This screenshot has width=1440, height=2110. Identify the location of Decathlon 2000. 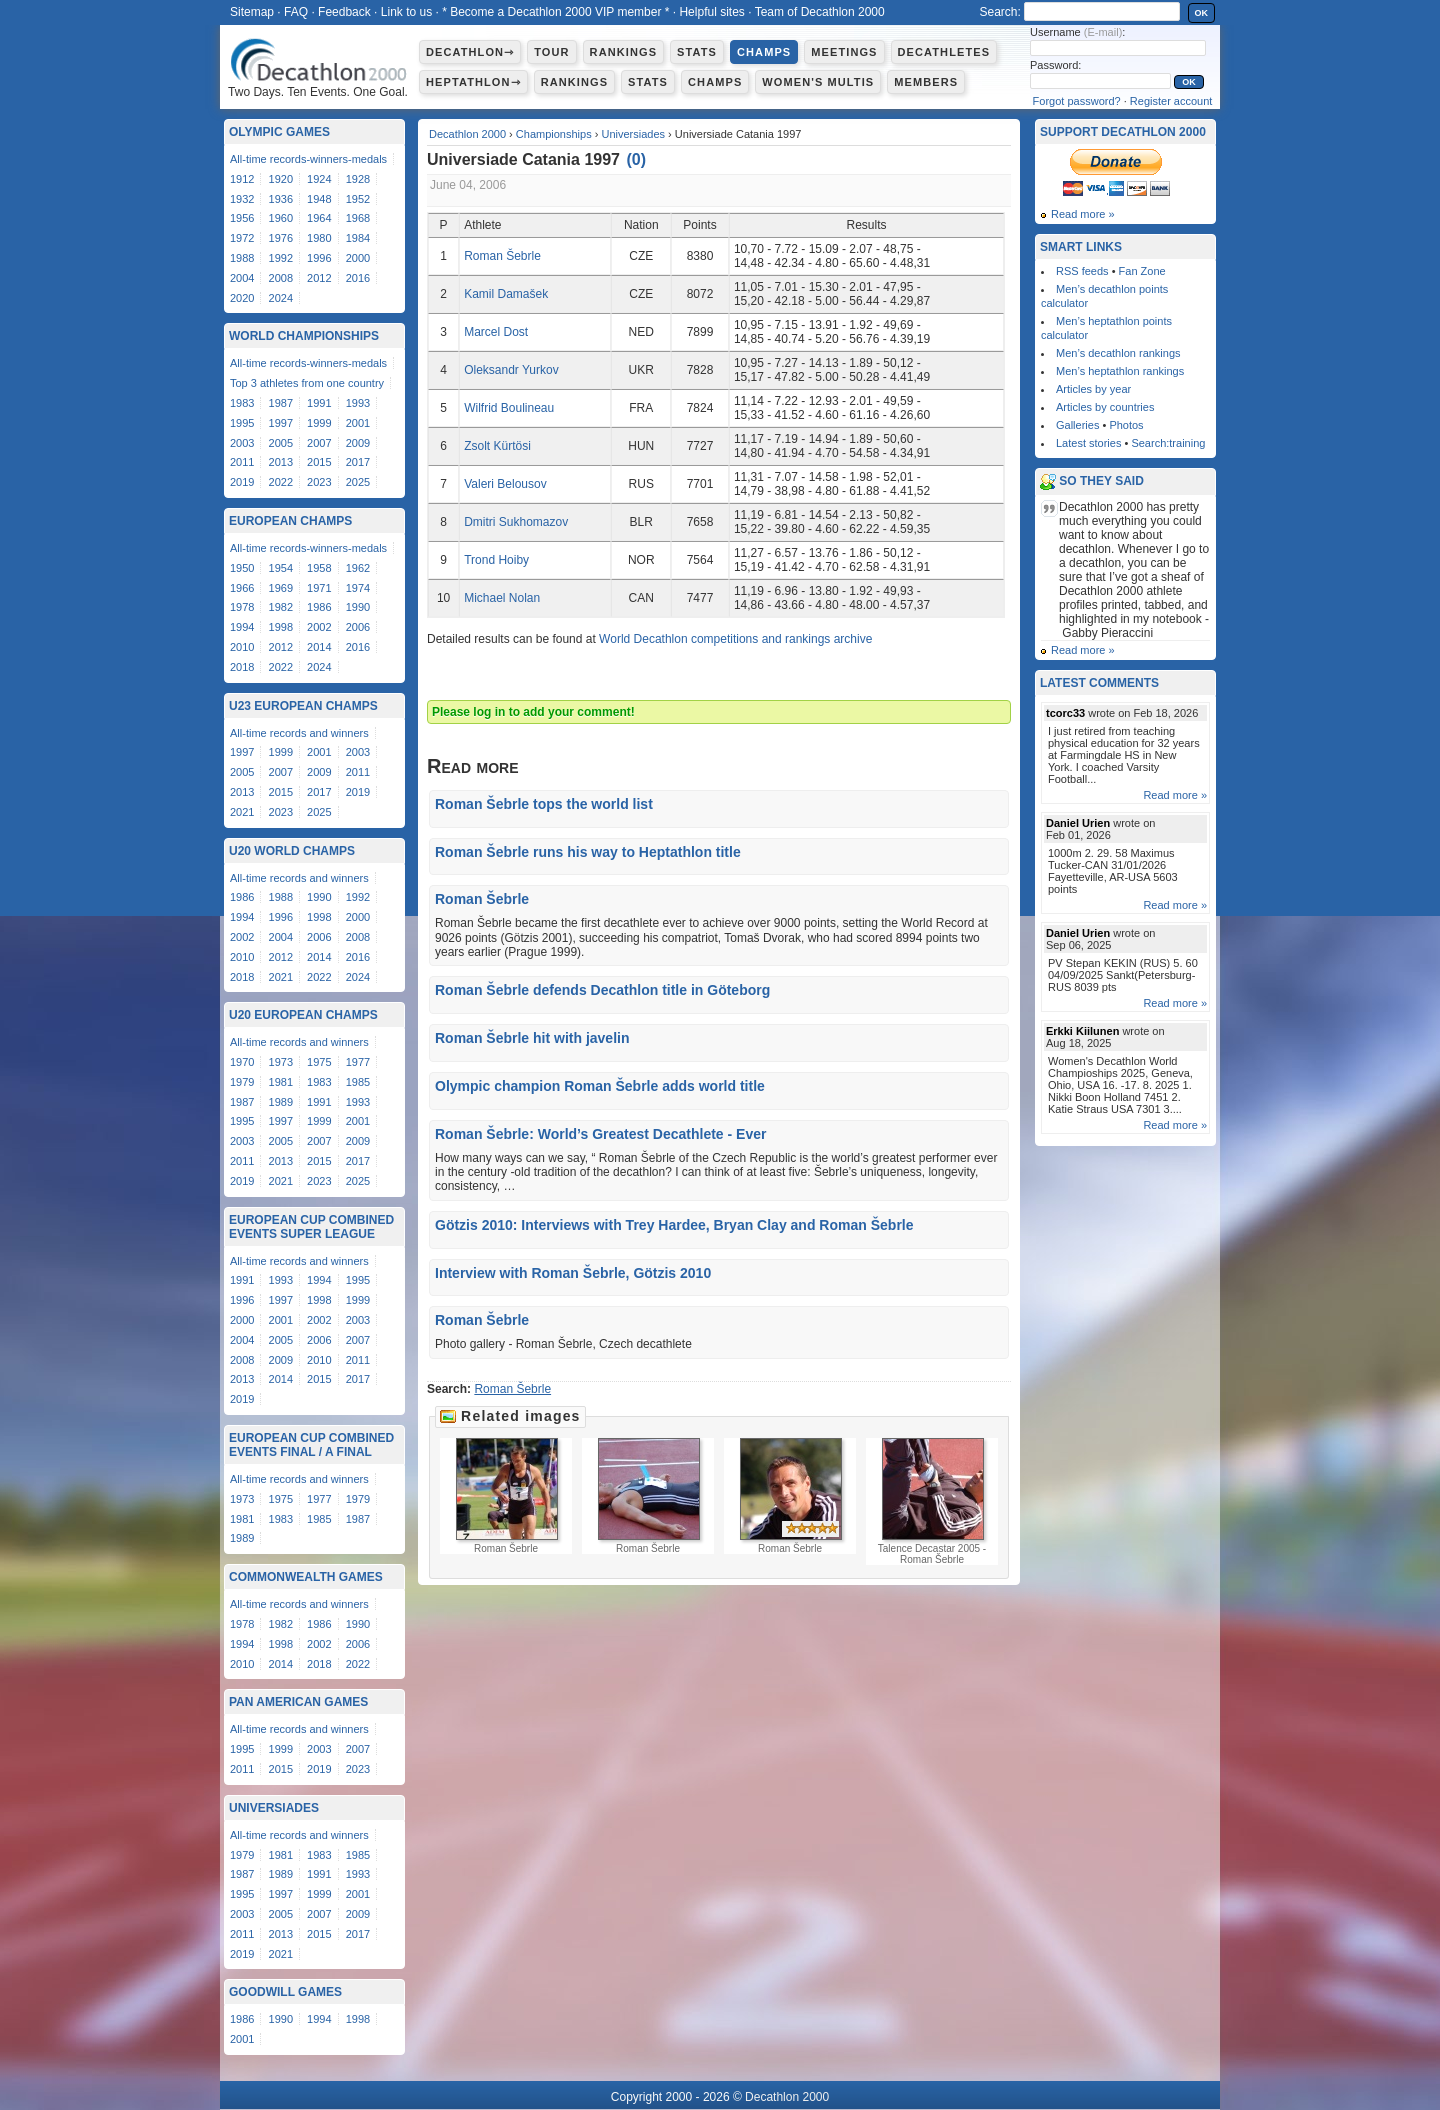
(467, 134).